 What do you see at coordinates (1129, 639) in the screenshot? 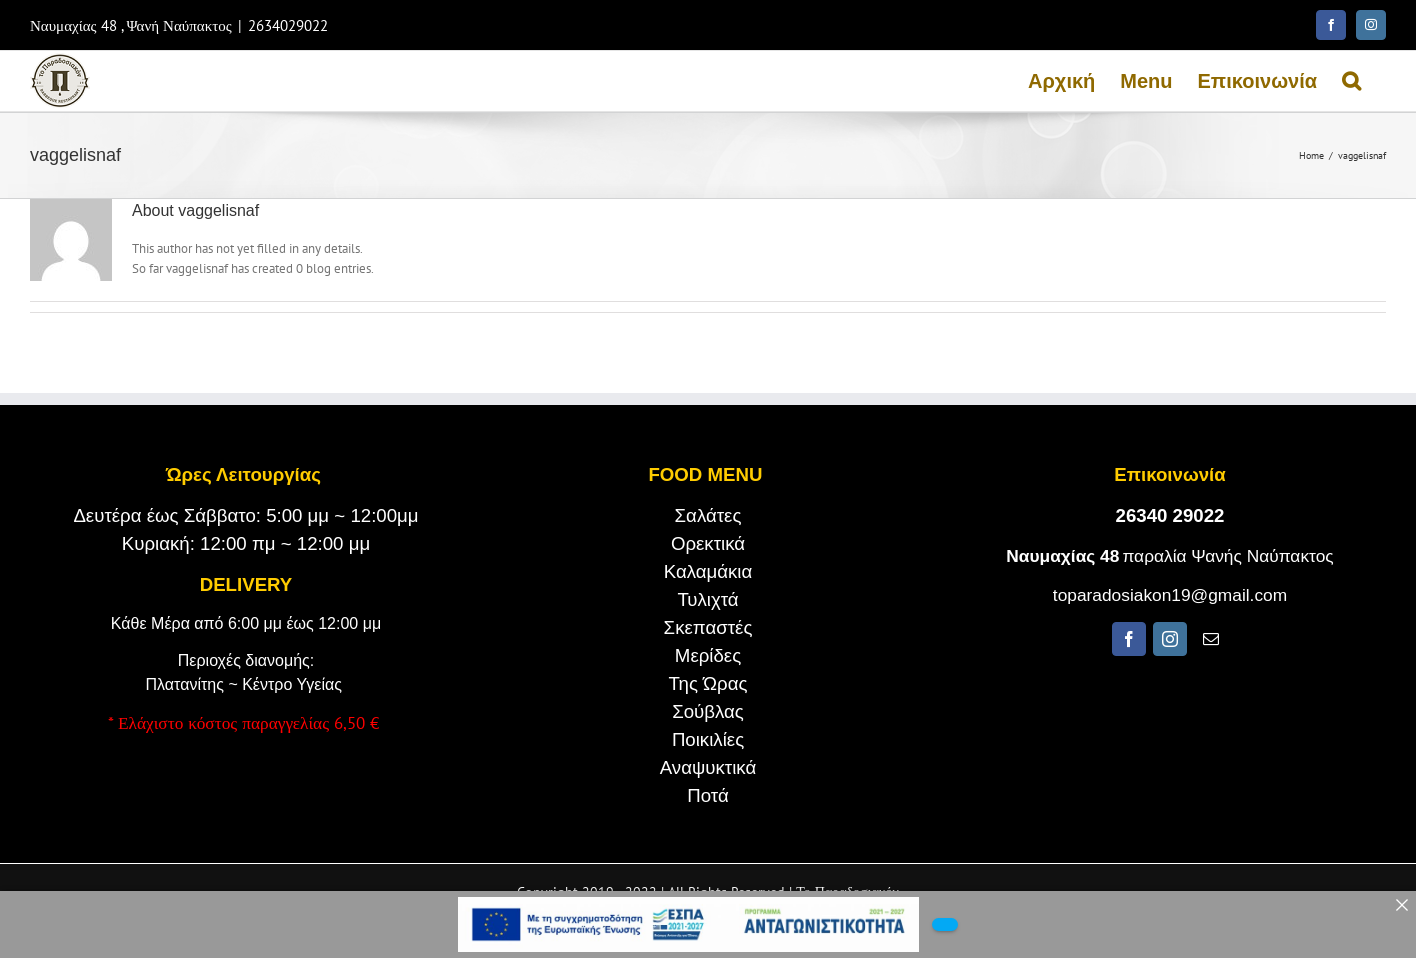
I see `[fusion-facebook]` at bounding box center [1129, 639].